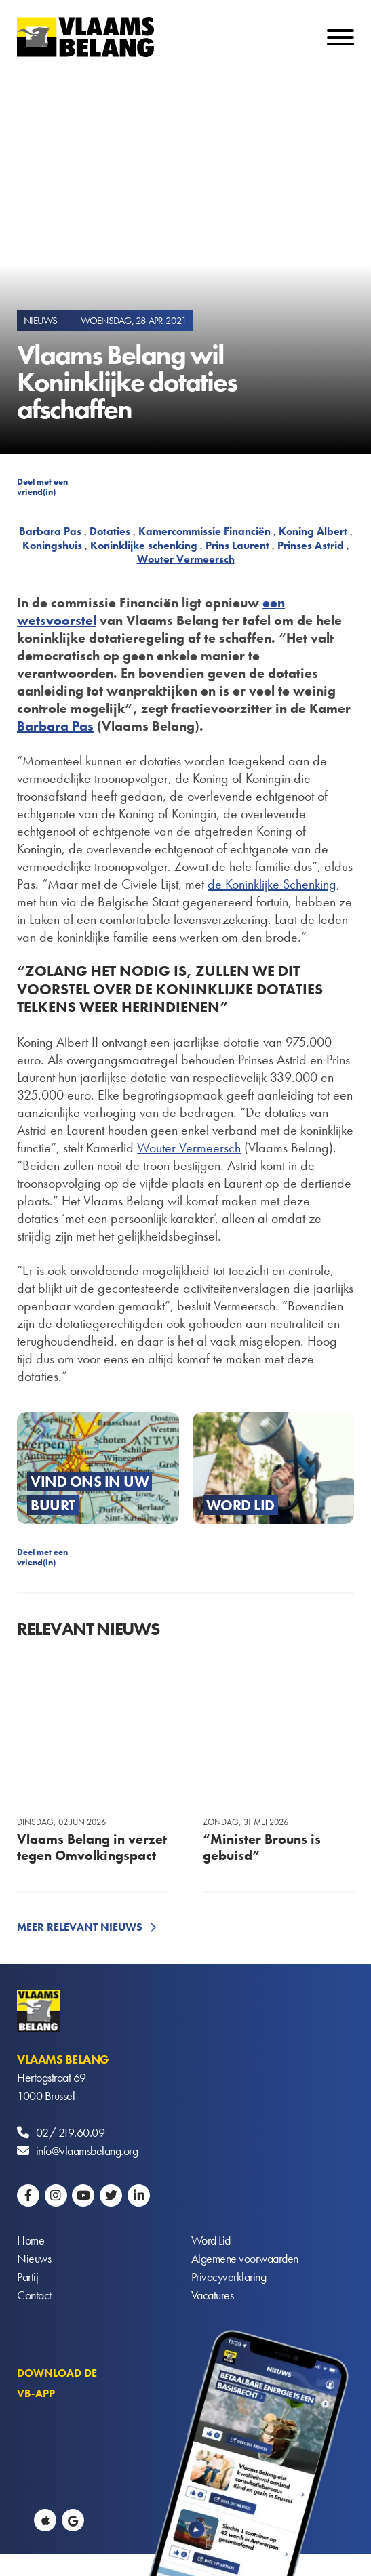  What do you see at coordinates (272, 884) in the screenshot?
I see `de Koninklijke Schenking` at bounding box center [272, 884].